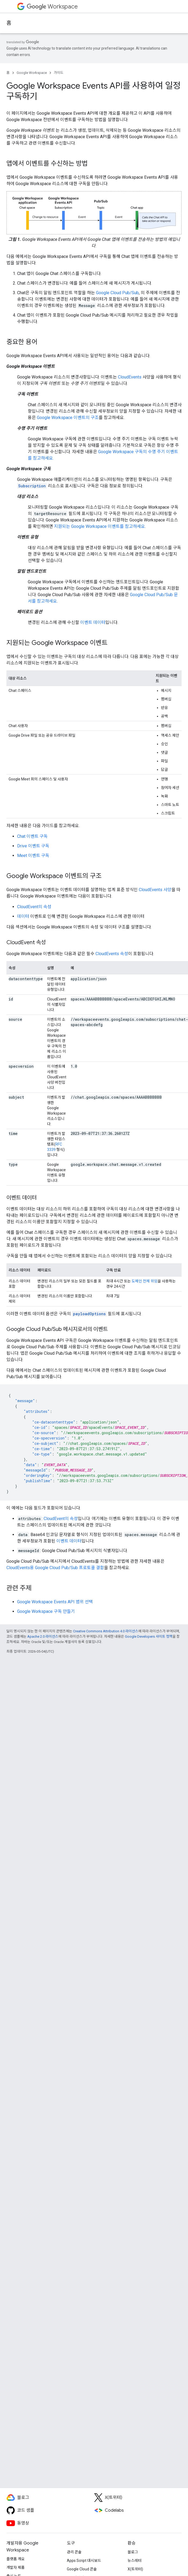 The height and width of the screenshot is (2576, 188). I want to click on Google Cloud Pub/Sub, so click(117, 292).